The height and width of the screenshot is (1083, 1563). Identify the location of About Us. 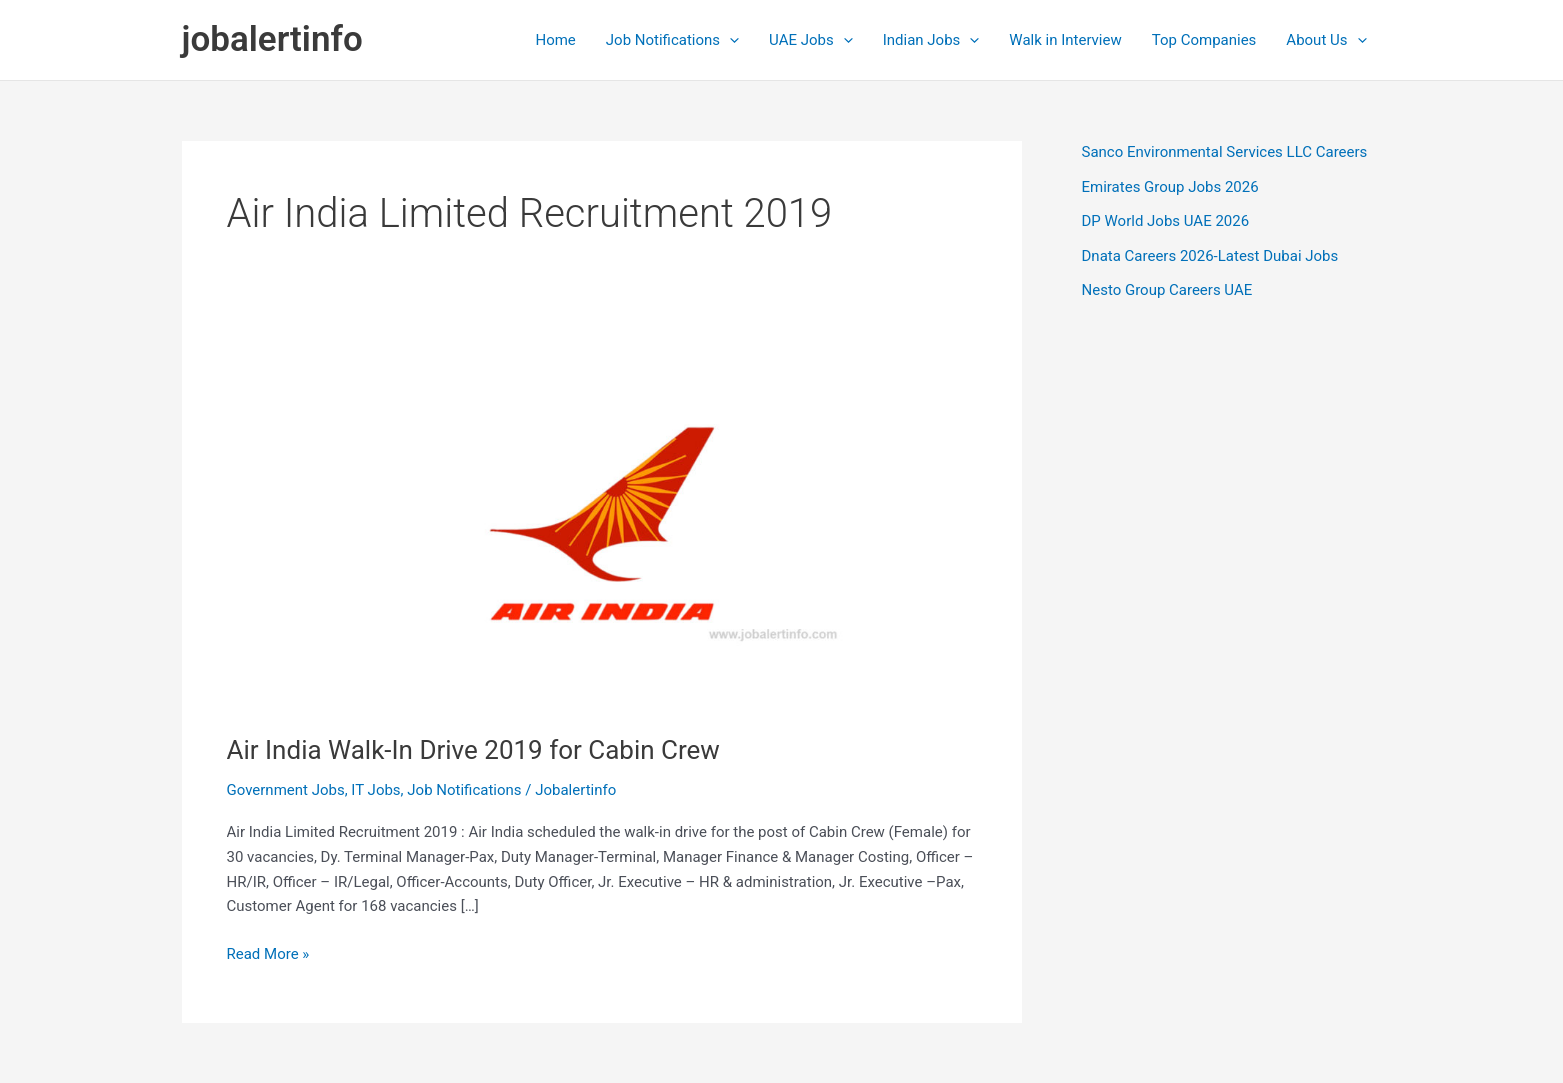
(1326, 40).